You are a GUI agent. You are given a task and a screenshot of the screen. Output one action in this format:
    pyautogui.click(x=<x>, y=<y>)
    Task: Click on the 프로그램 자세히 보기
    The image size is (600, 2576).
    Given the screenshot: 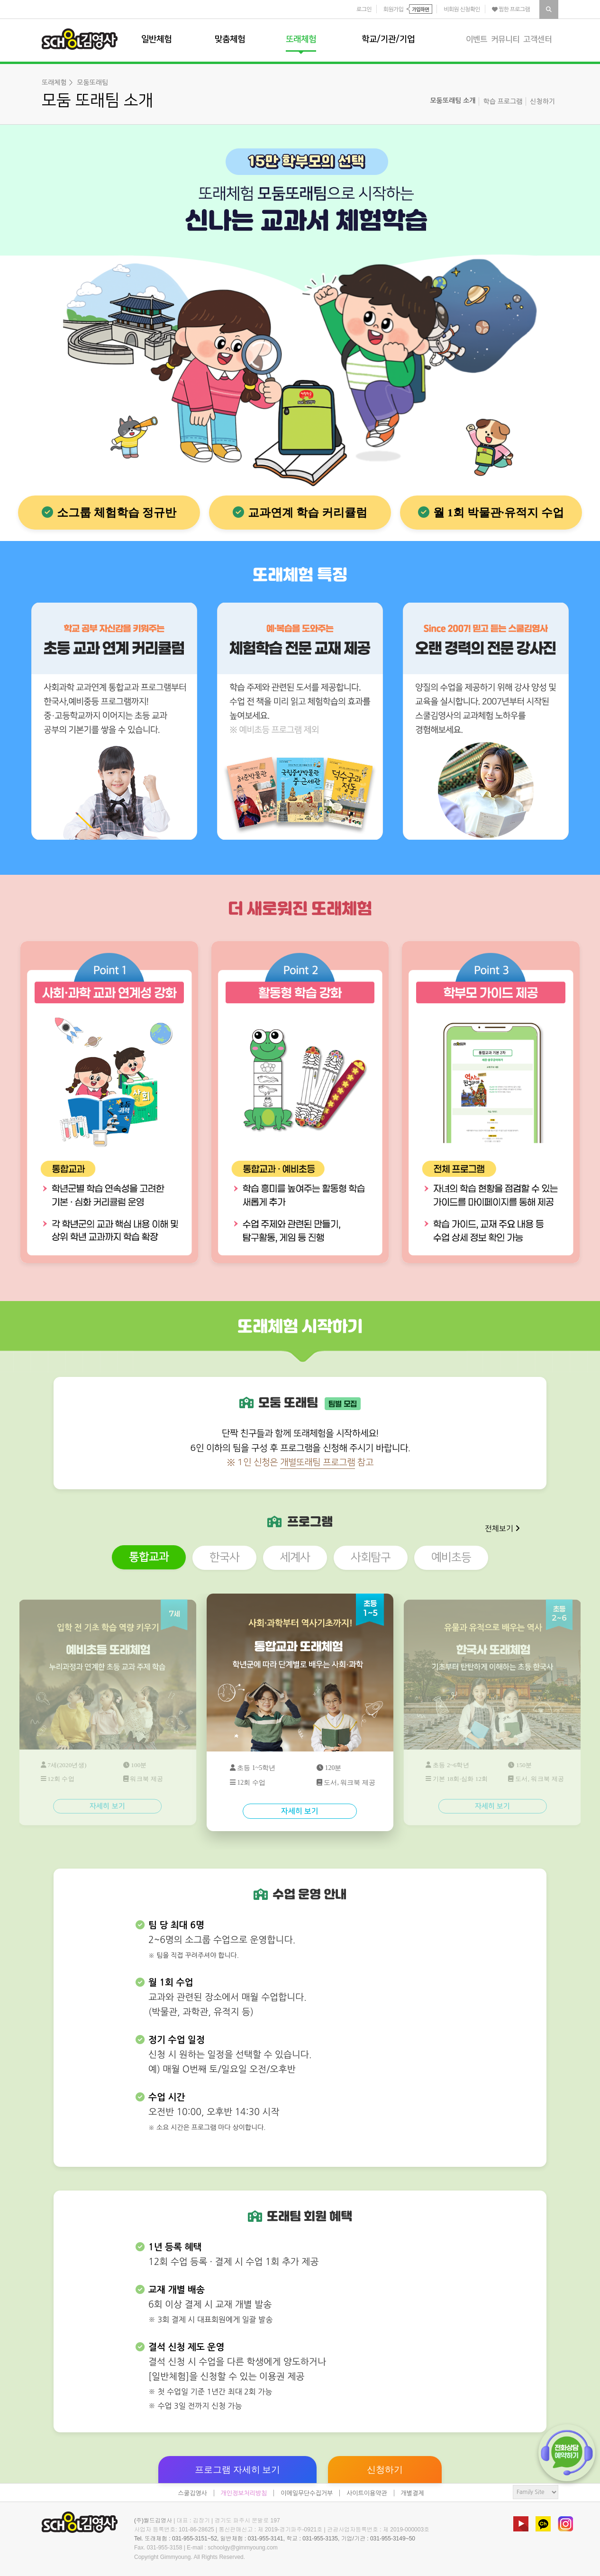 What is the action you would take?
    pyautogui.click(x=238, y=2470)
    